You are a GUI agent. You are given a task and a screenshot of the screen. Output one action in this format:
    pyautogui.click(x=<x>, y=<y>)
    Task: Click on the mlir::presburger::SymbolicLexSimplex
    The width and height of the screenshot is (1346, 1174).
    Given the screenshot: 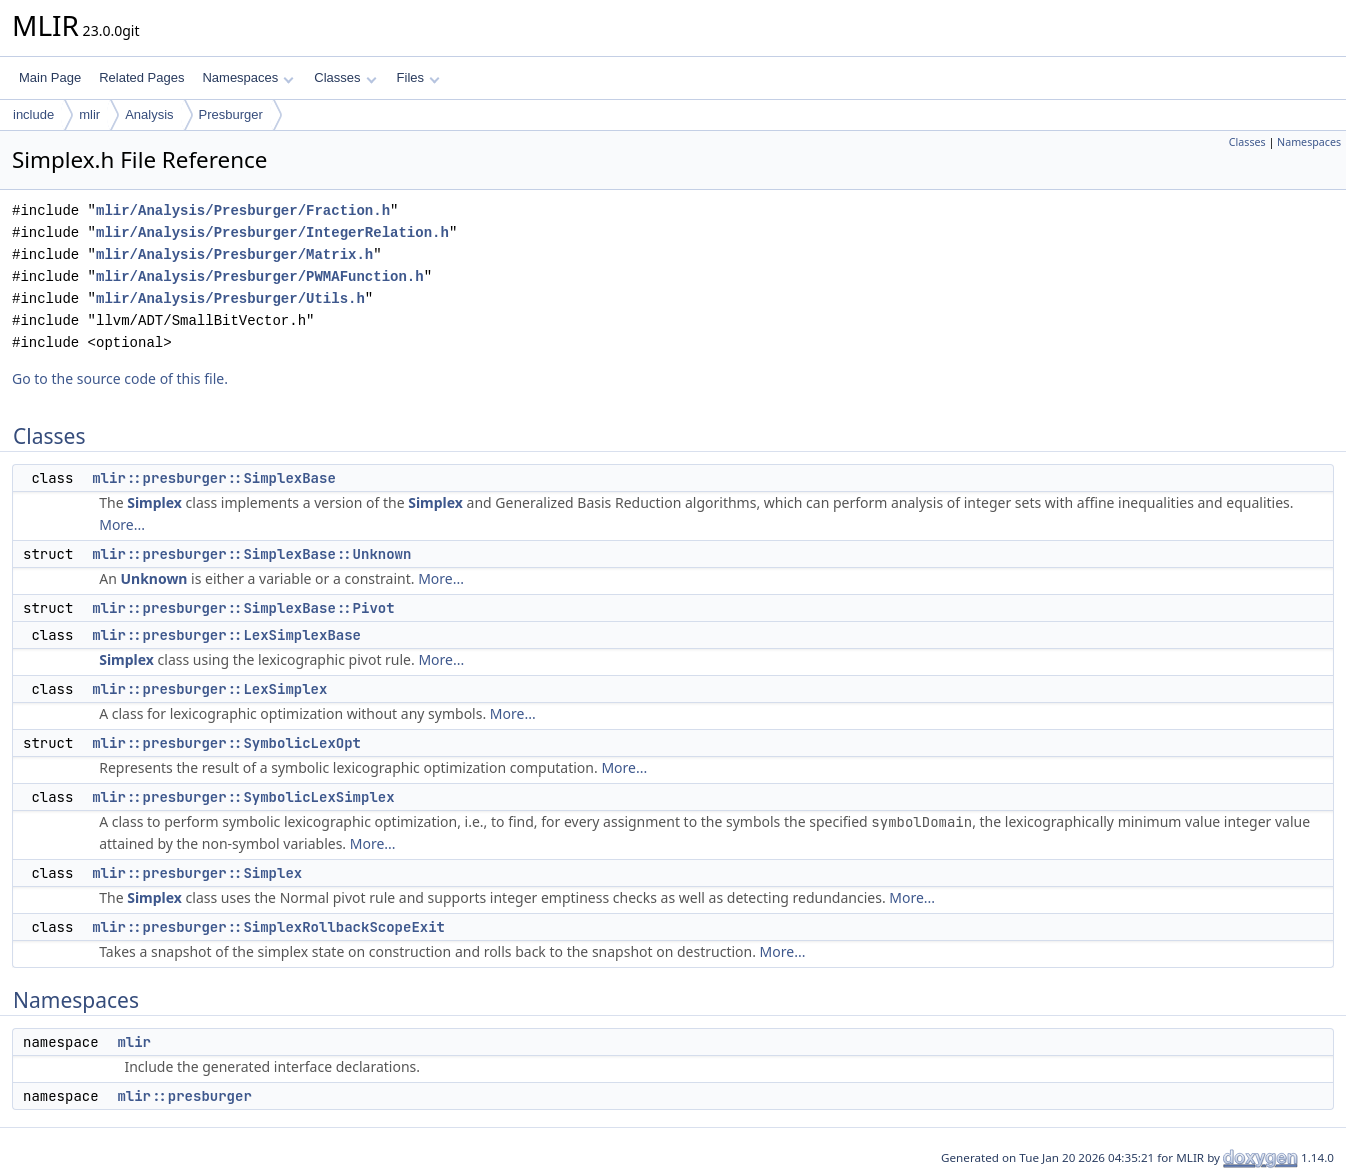 What is the action you would take?
    pyautogui.click(x=243, y=797)
    